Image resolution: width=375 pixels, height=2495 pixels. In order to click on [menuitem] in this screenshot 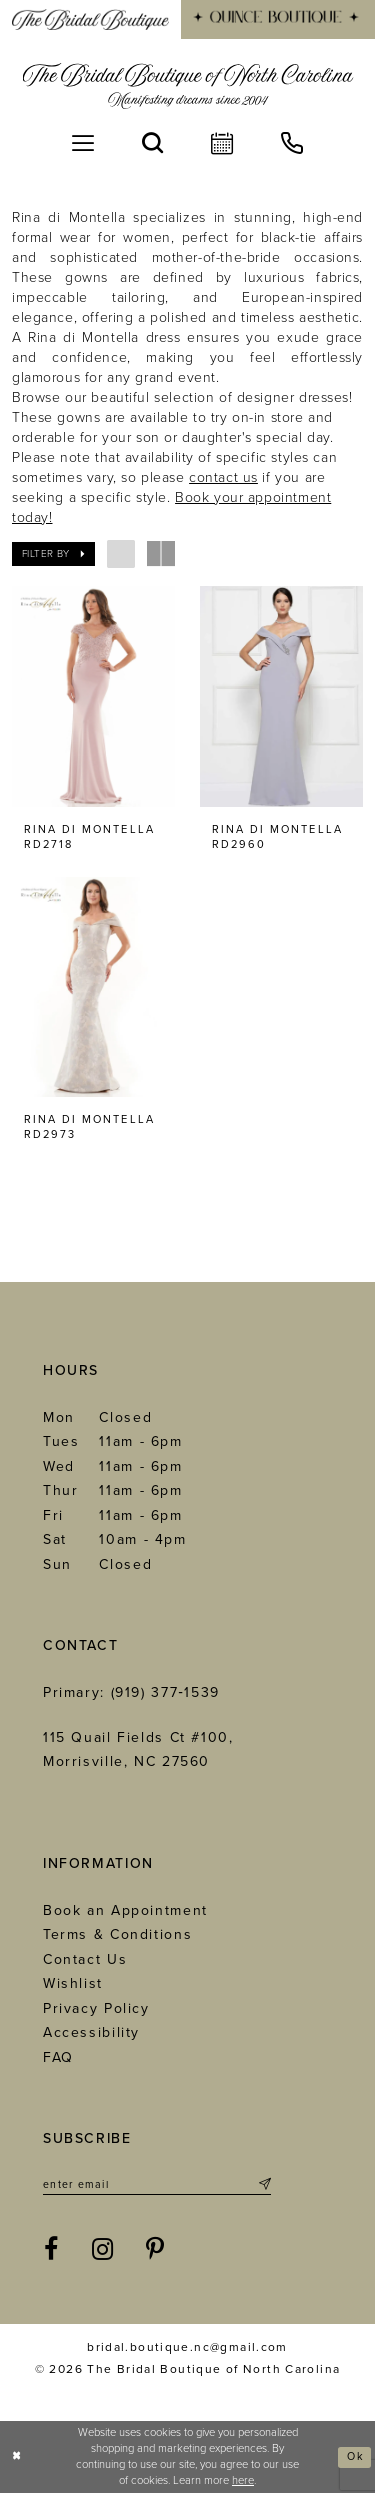, I will do `click(90, 19)`.